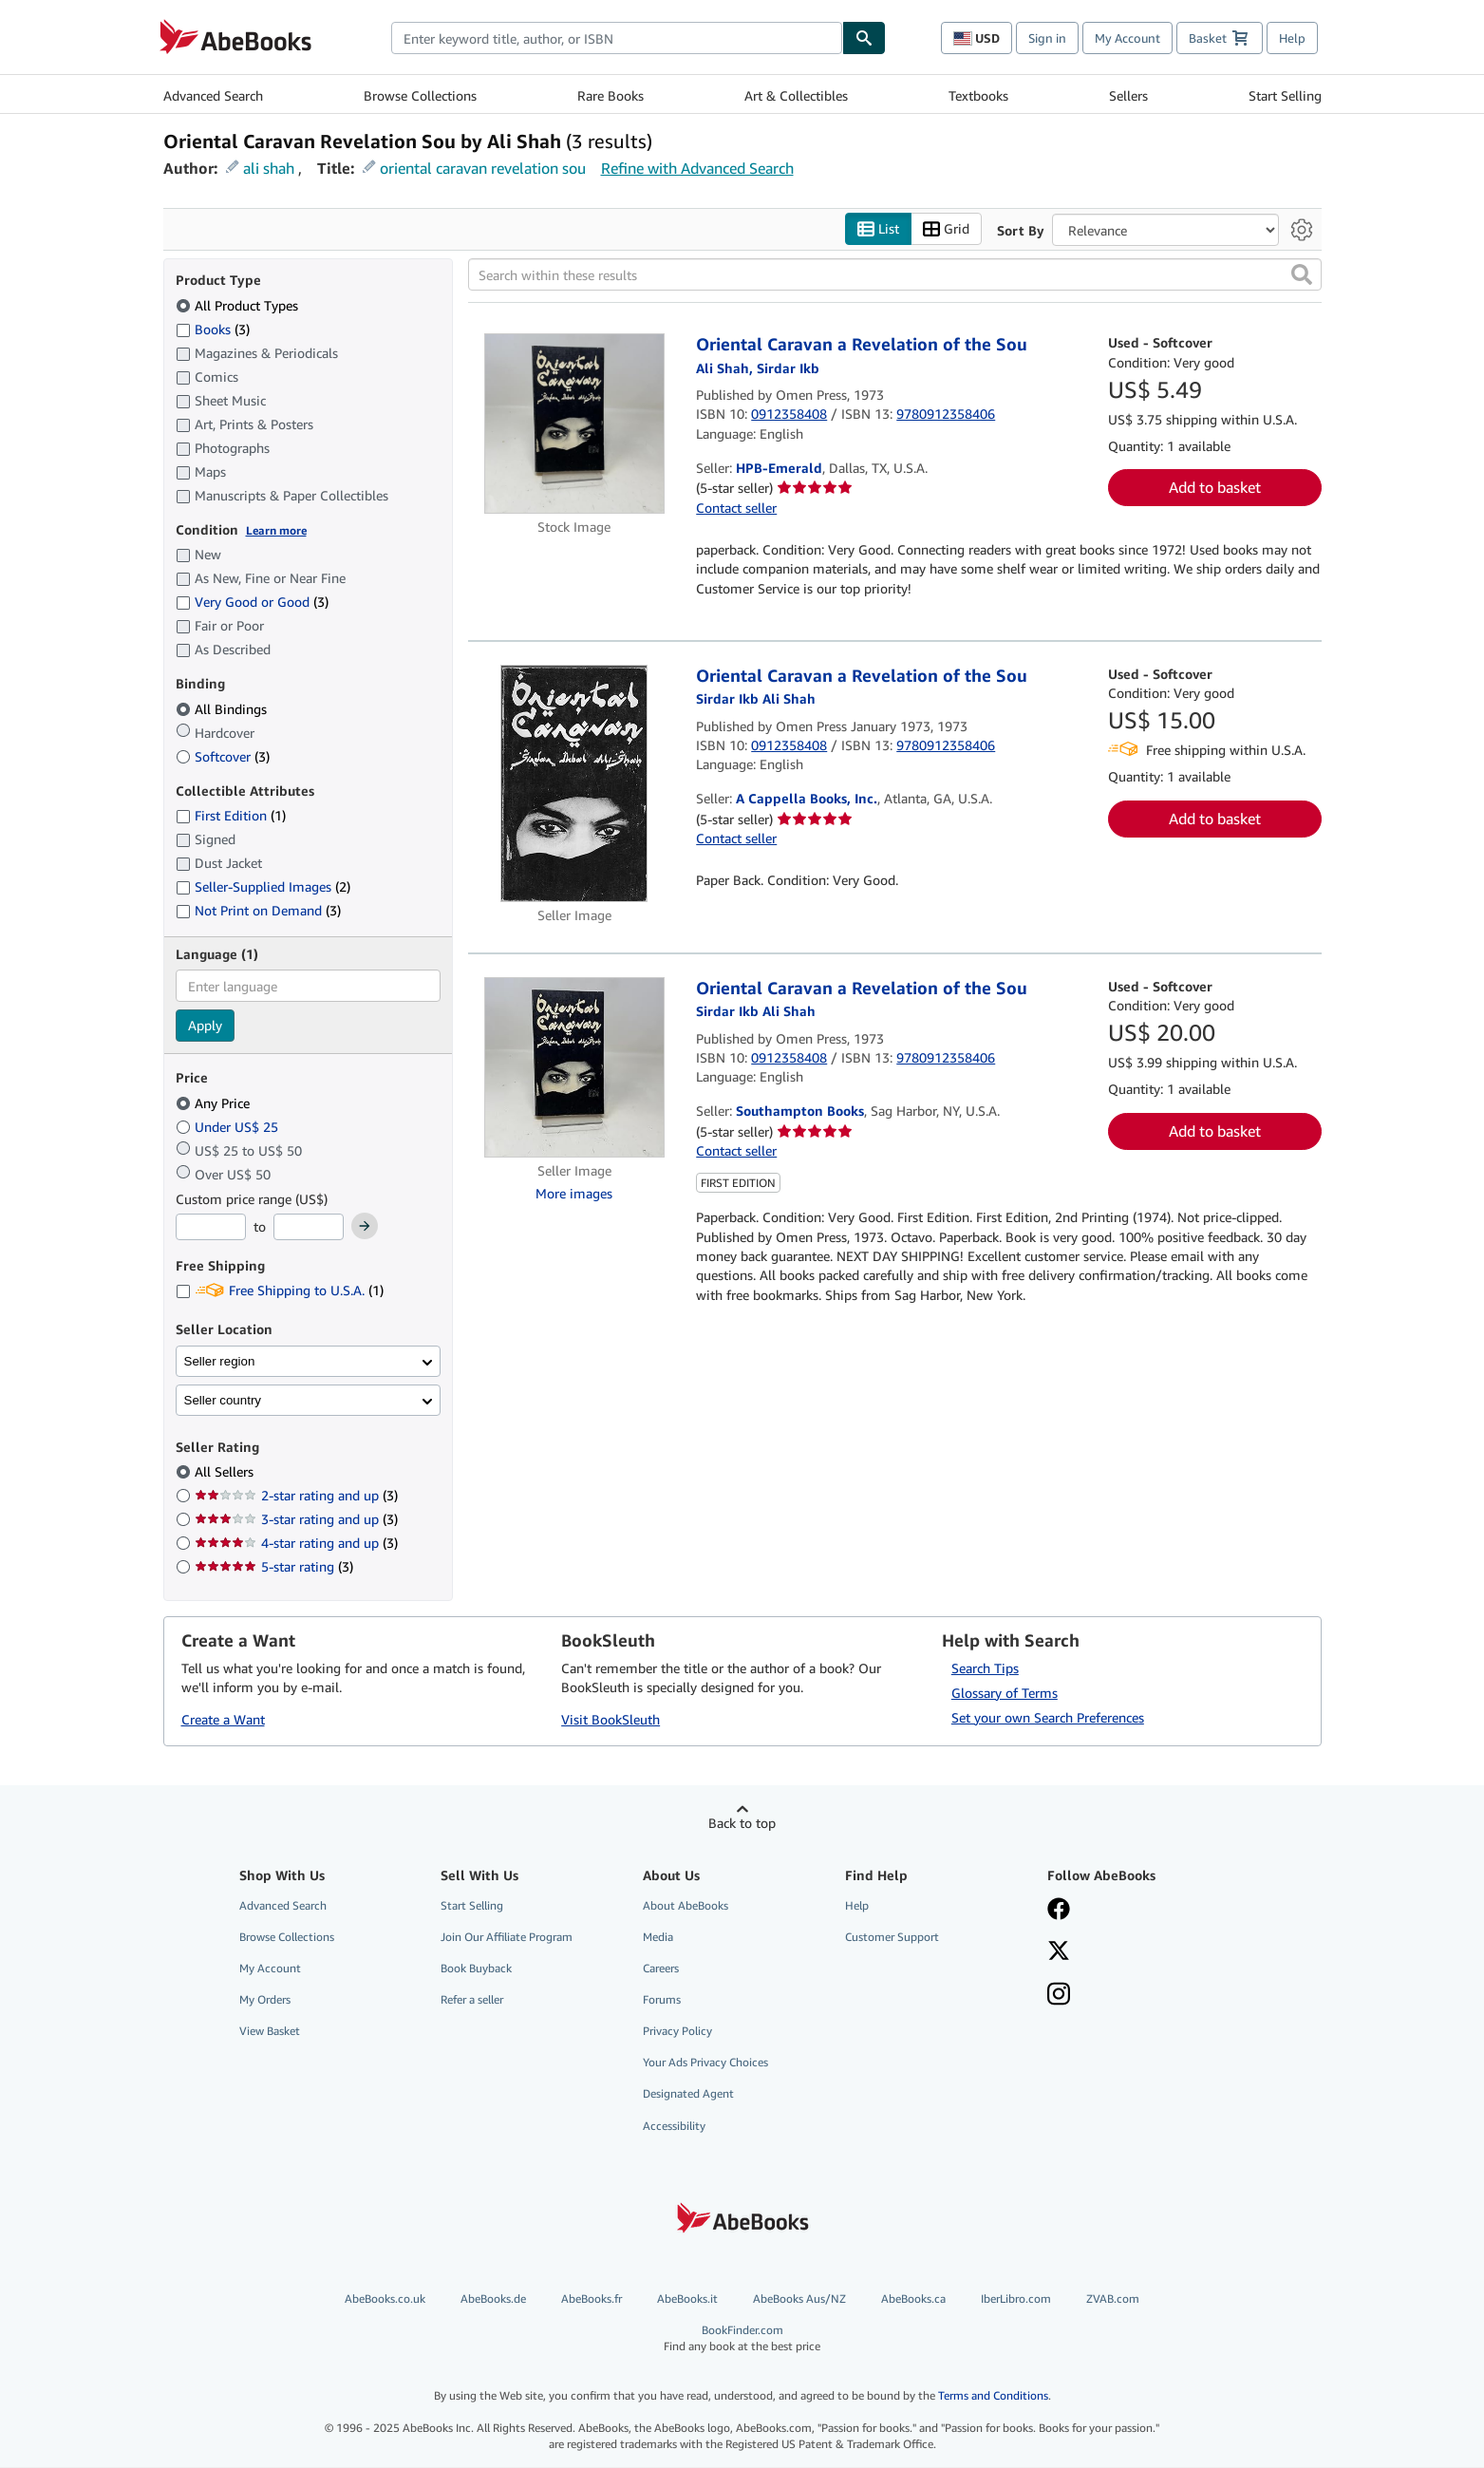  I want to click on AbeBooks.ca, so click(913, 2298).